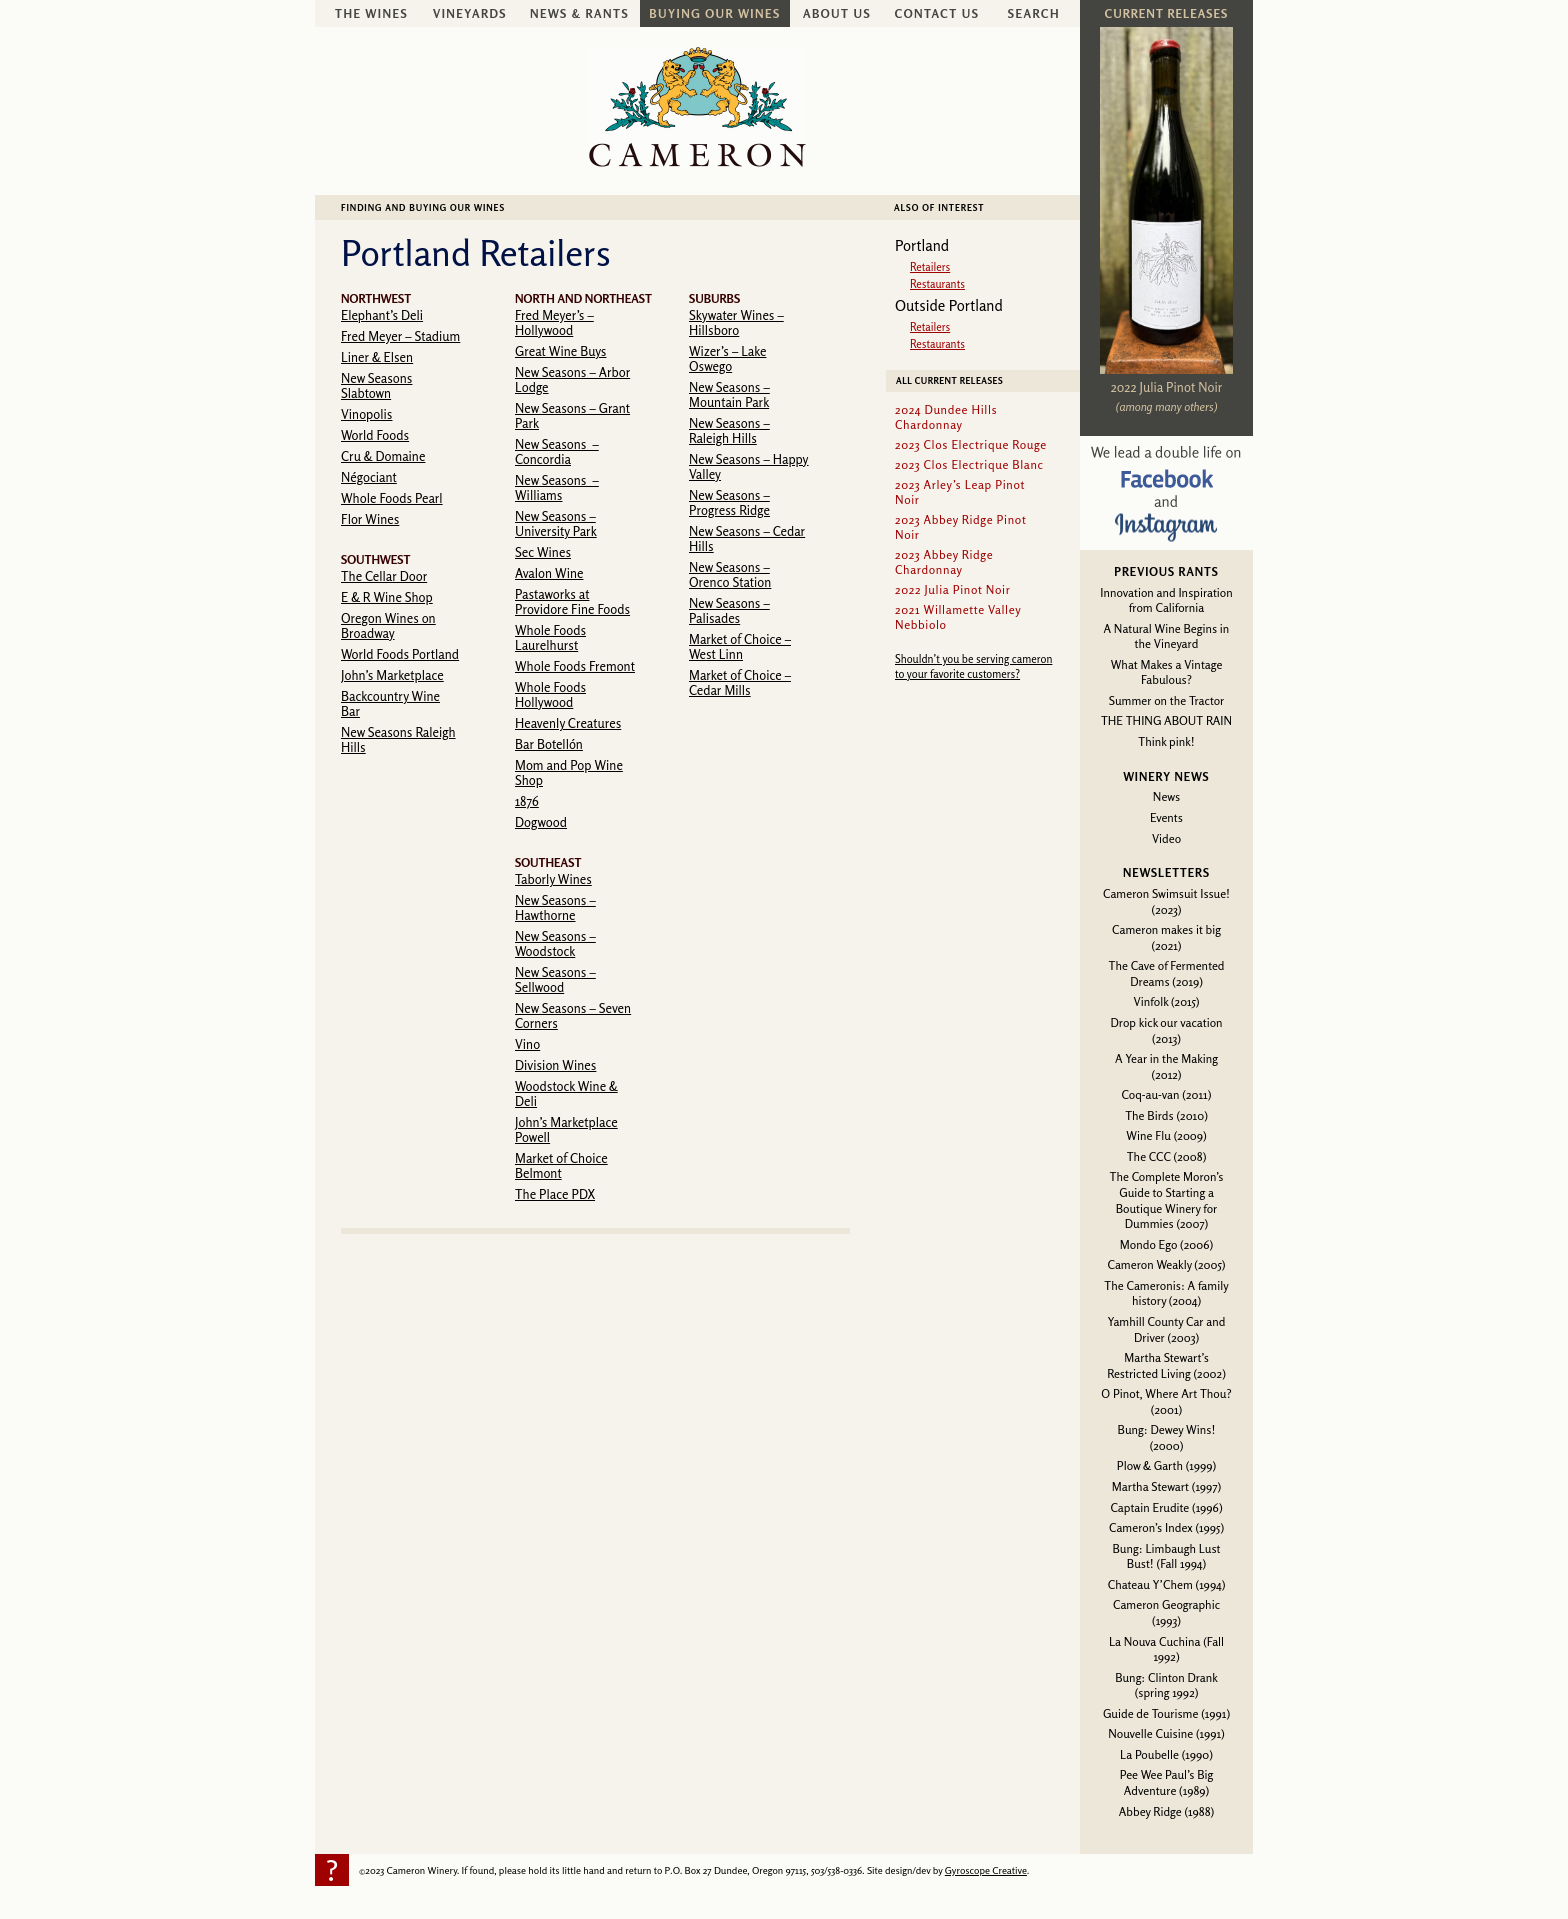 Image resolution: width=1568 pixels, height=1919 pixels. Describe the element at coordinates (384, 576) in the screenshot. I see `The Cellar Door` at that location.